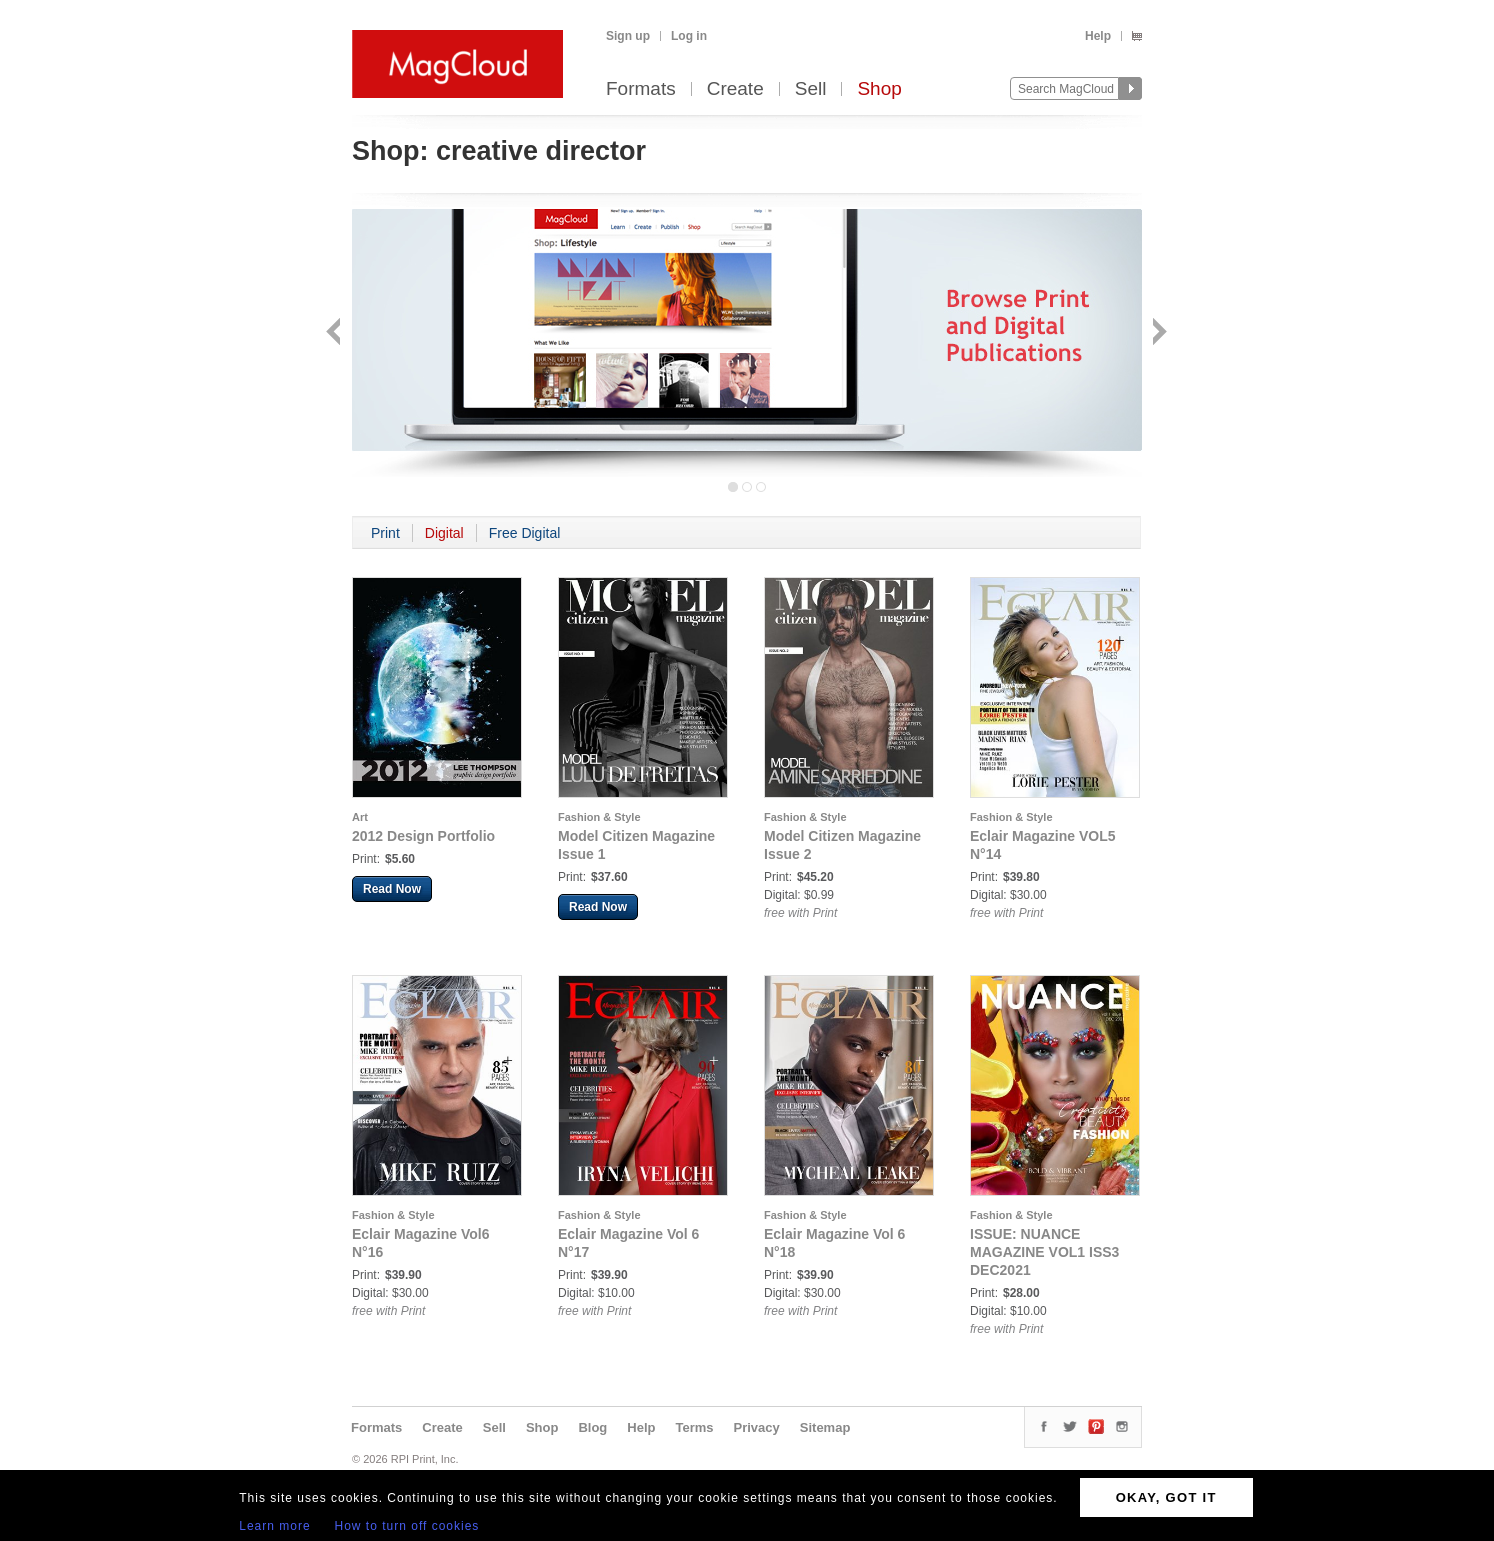 This screenshot has width=1494, height=1541. Describe the element at coordinates (1044, 1252) in the screenshot. I see `ISSUE: NUANCE MAGAZINE VOL1 ISS3 DEC2021` at that location.